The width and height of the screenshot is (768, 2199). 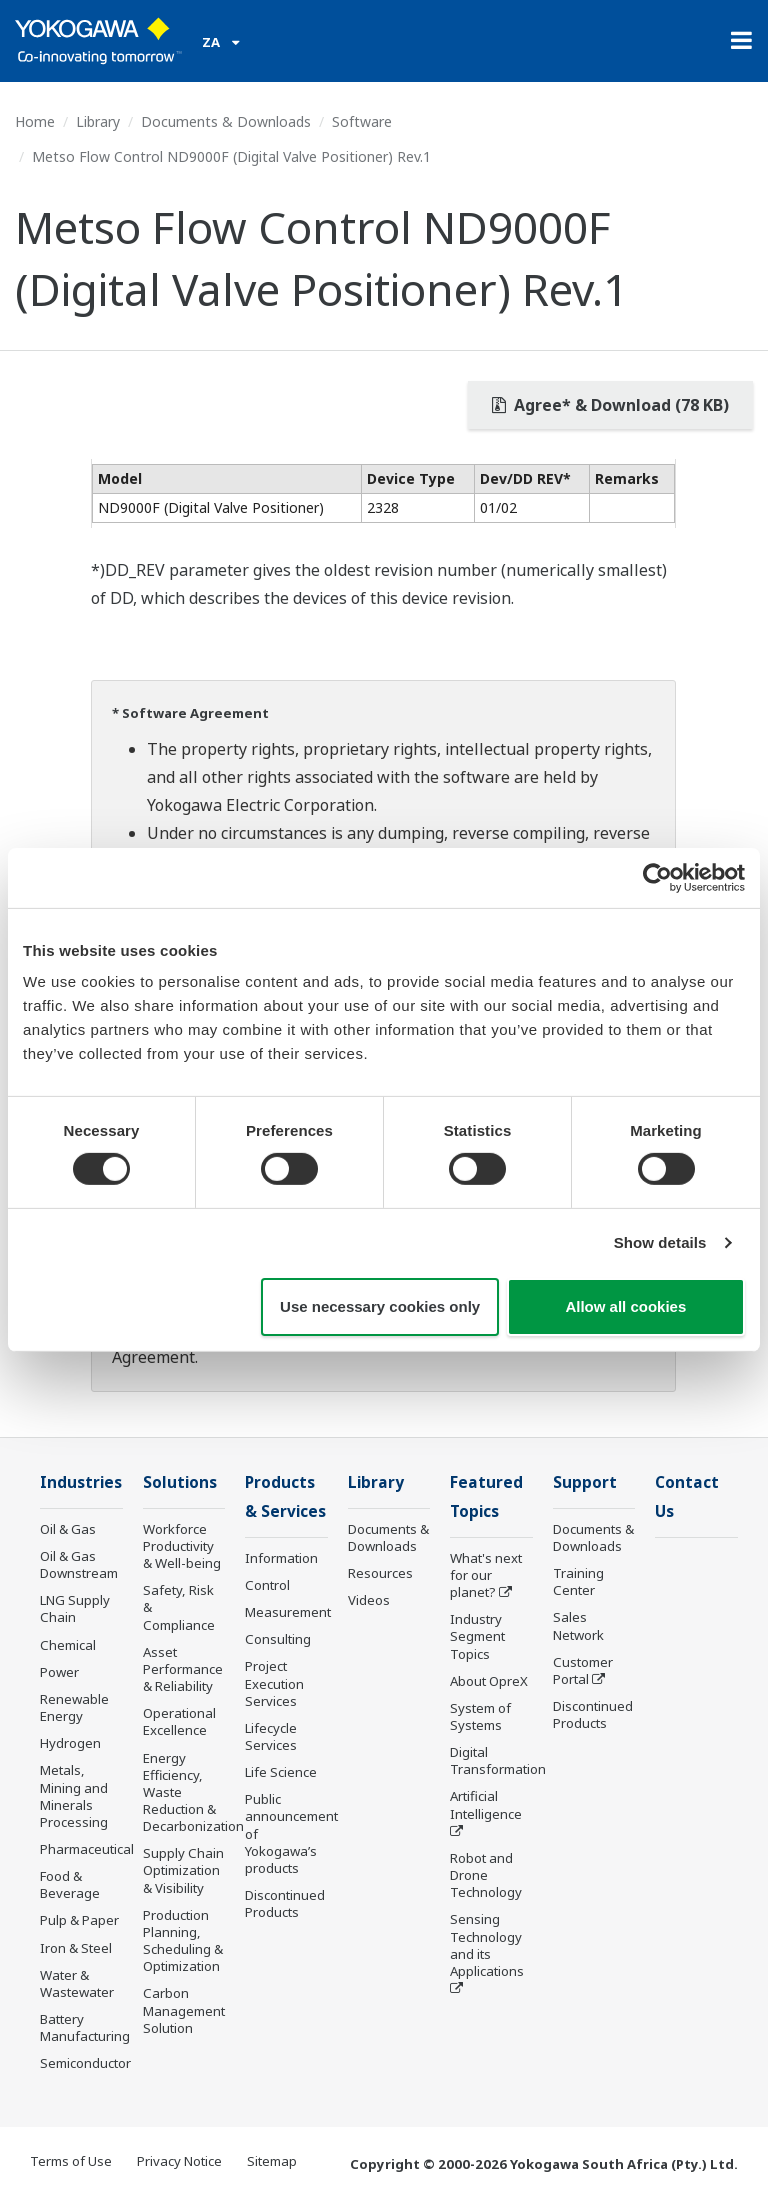 I want to click on Chemical, so click(x=68, y=1645).